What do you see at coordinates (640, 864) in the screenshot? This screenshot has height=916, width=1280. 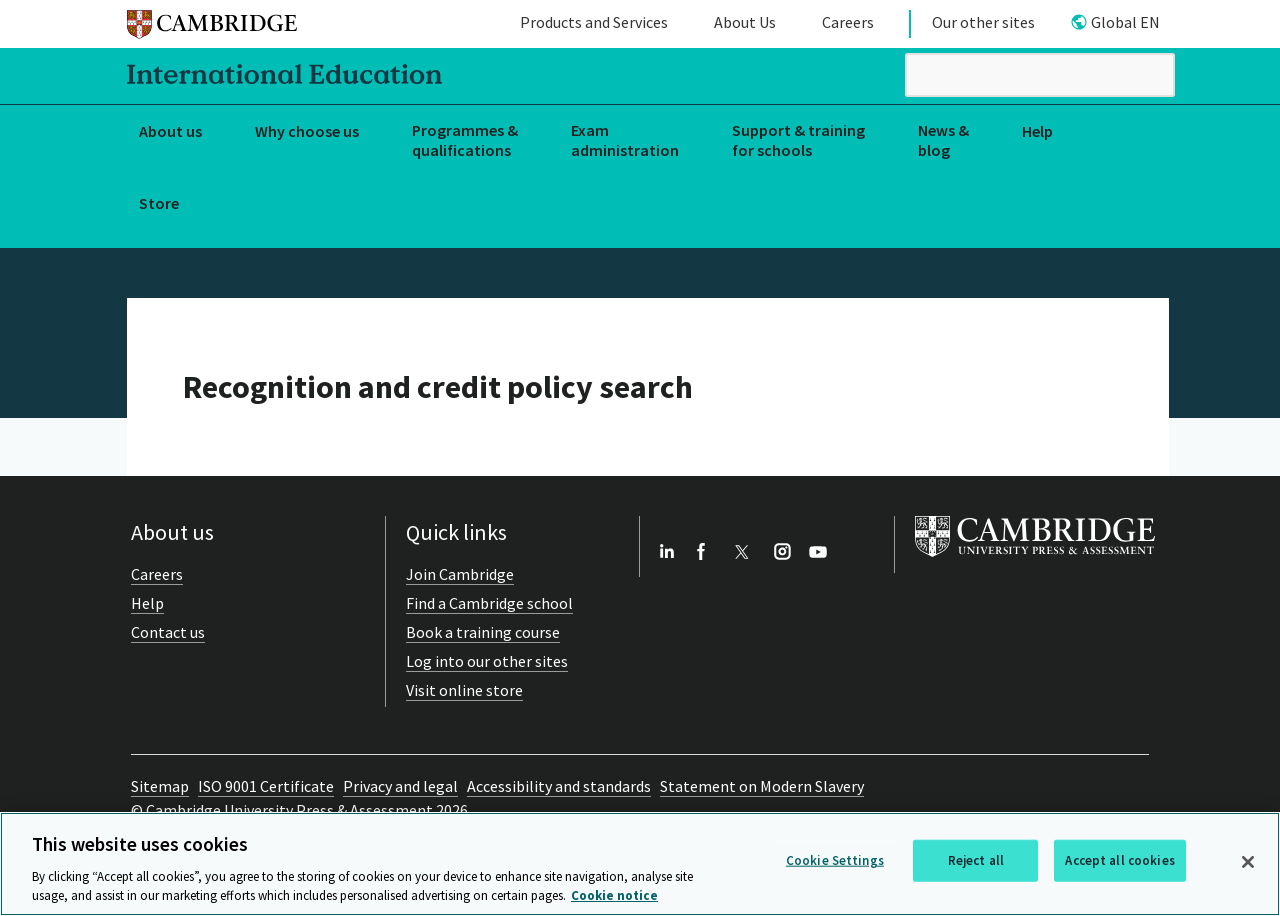 I see `[region]` at bounding box center [640, 864].